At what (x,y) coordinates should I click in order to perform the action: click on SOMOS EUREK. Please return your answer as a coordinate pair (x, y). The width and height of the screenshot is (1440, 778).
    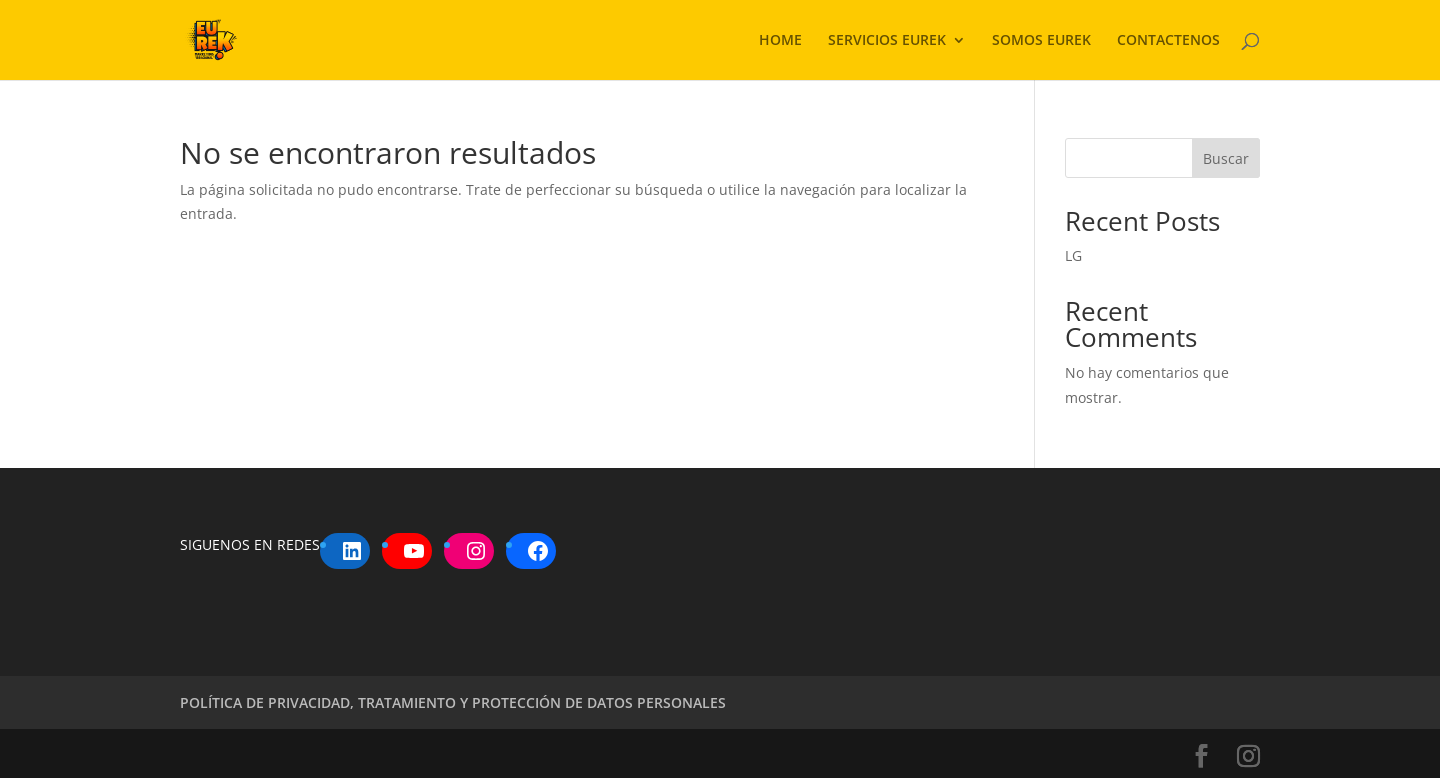
    Looking at the image, I should click on (1041, 41).